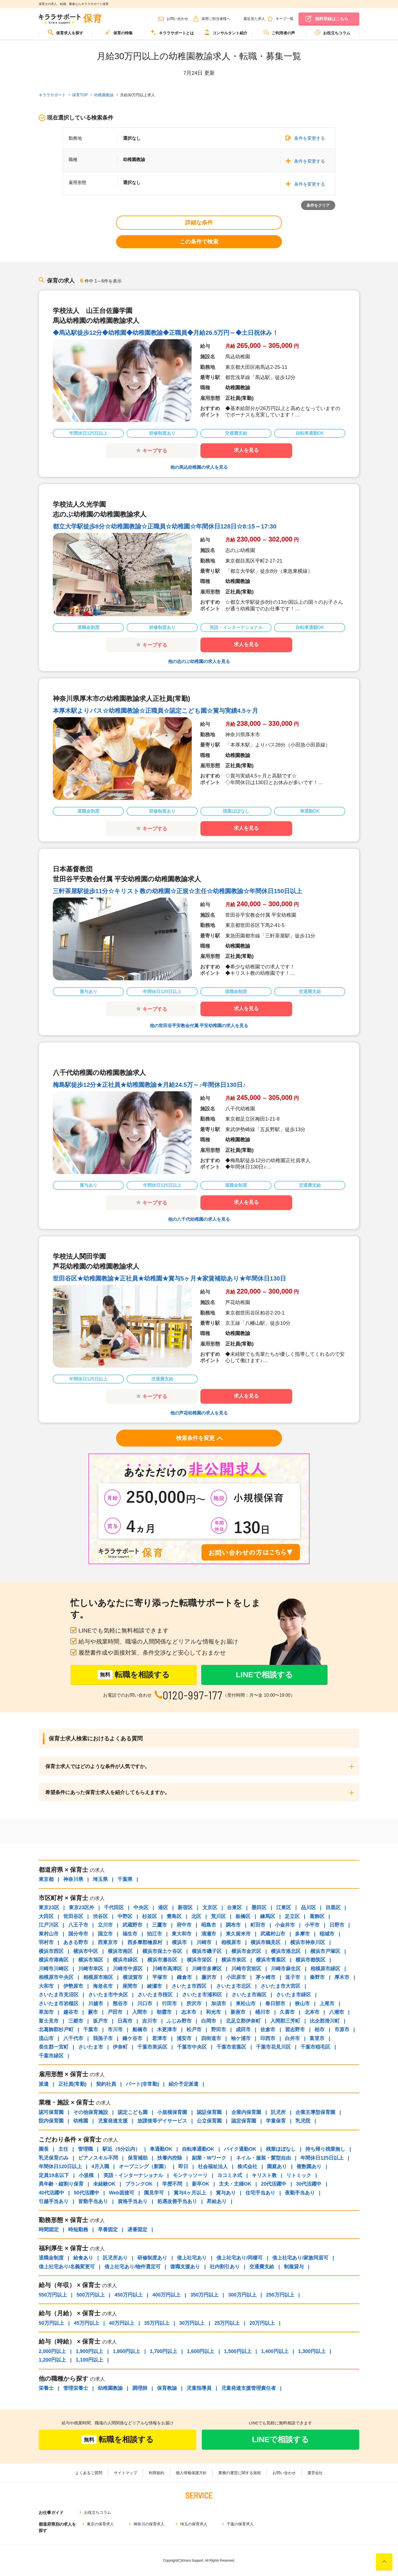 This screenshot has width=398, height=2576. I want to click on 東村山市, so click(49, 1934).